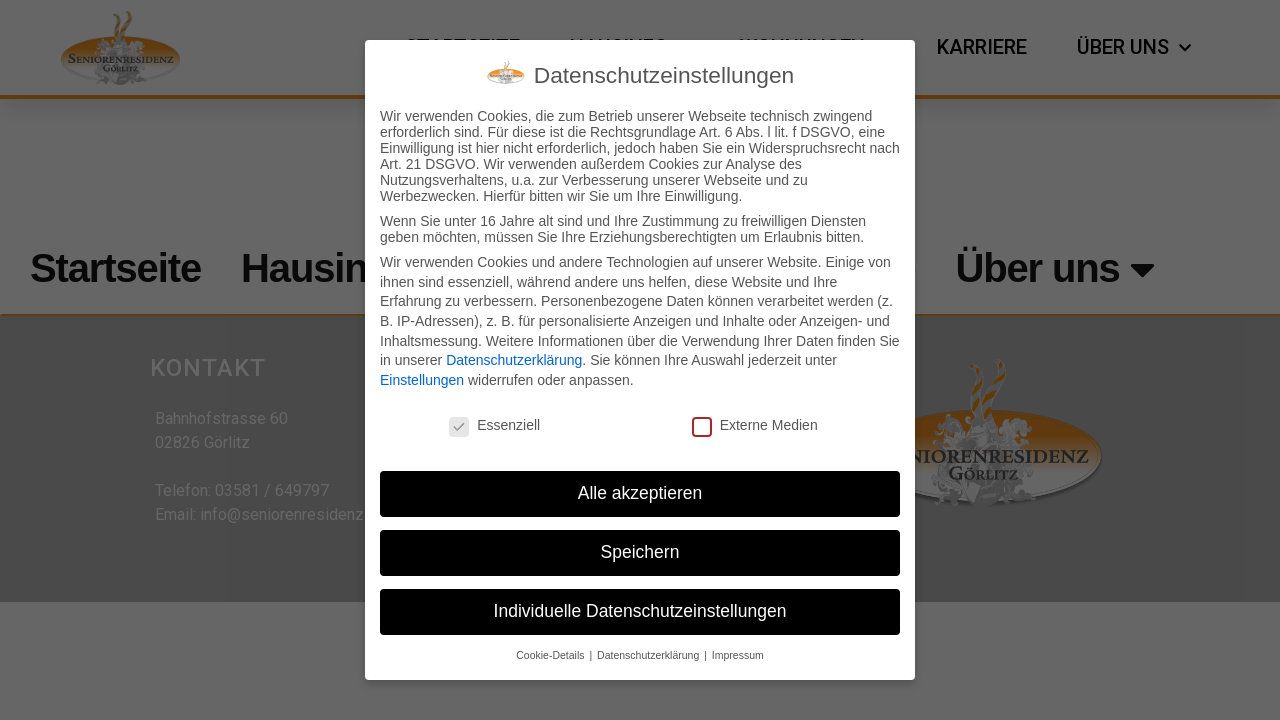  What do you see at coordinates (640, 610) in the screenshot?
I see `Individuelle Datenschutzeinstellungen [button]` at bounding box center [640, 610].